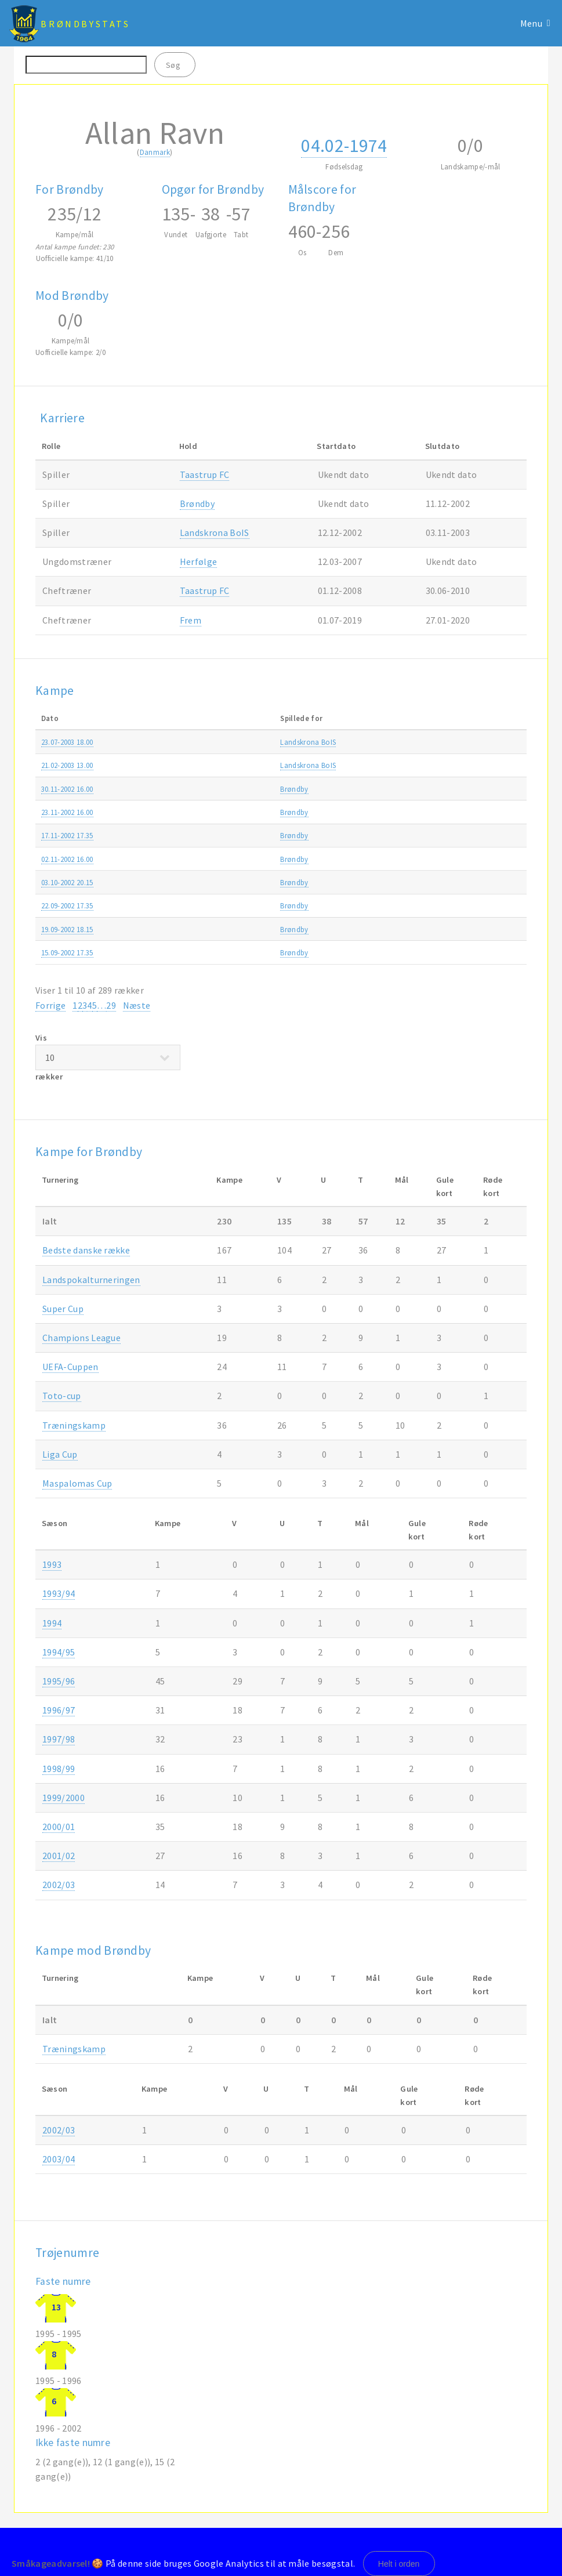 This screenshot has height=2576, width=562. I want to click on Maspalomas Cup, so click(77, 1483).